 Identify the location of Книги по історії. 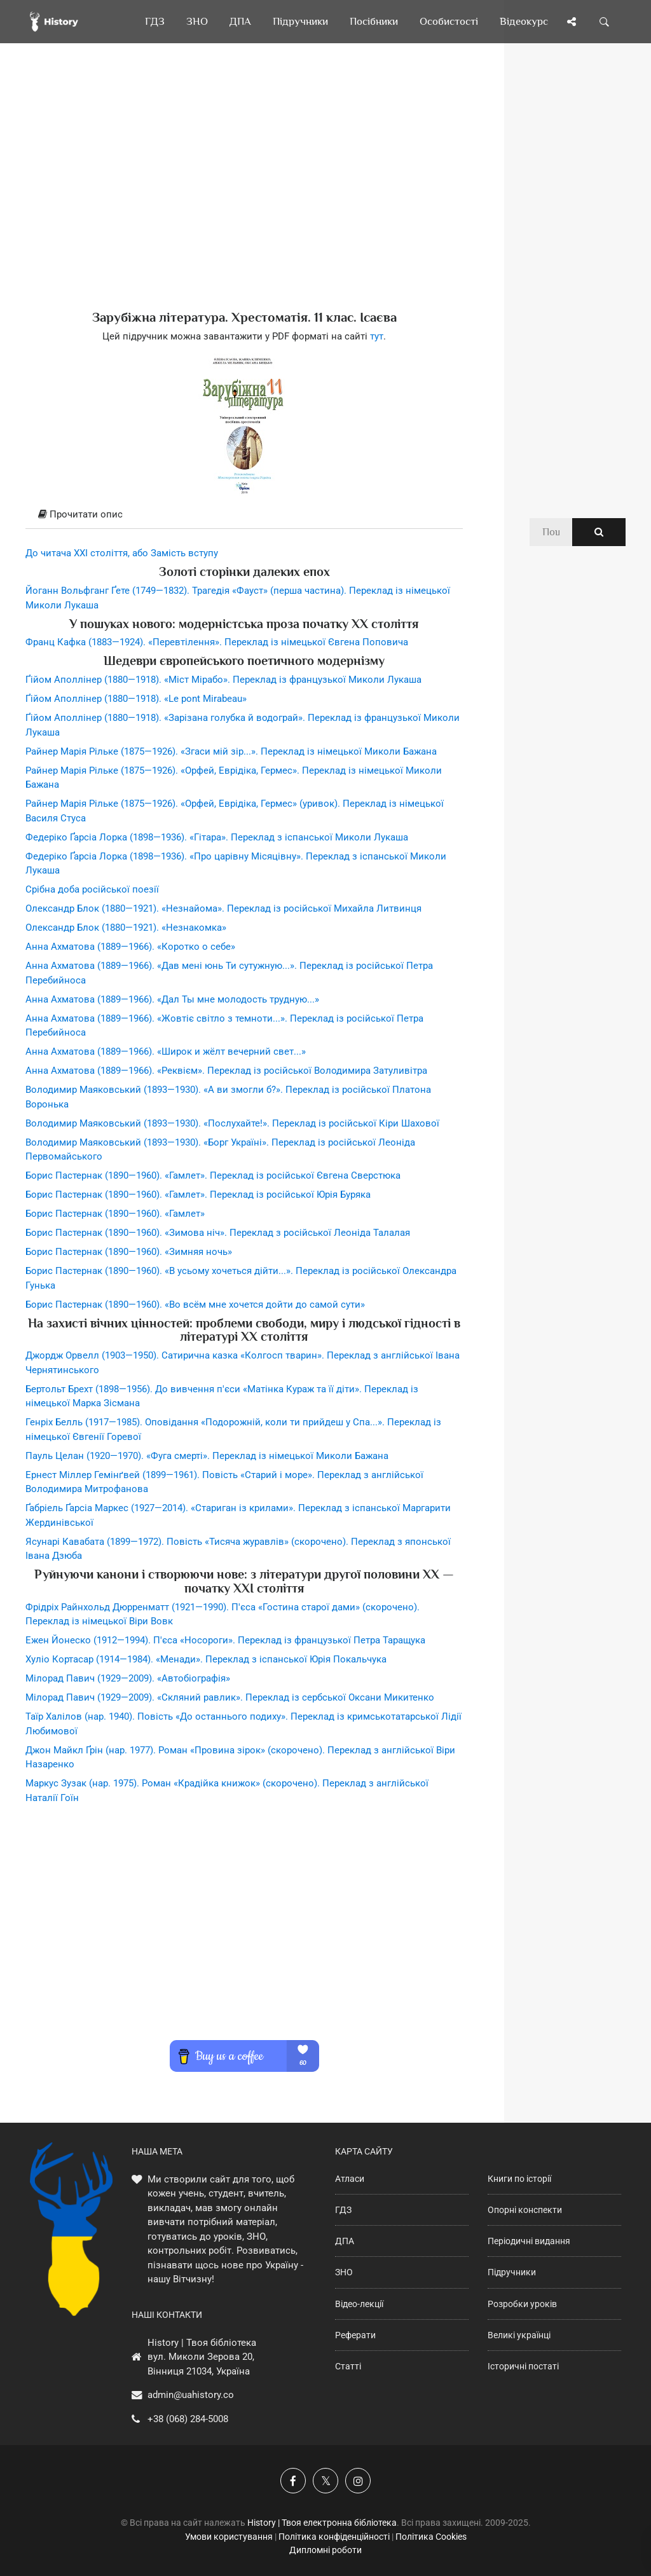
(519, 2179).